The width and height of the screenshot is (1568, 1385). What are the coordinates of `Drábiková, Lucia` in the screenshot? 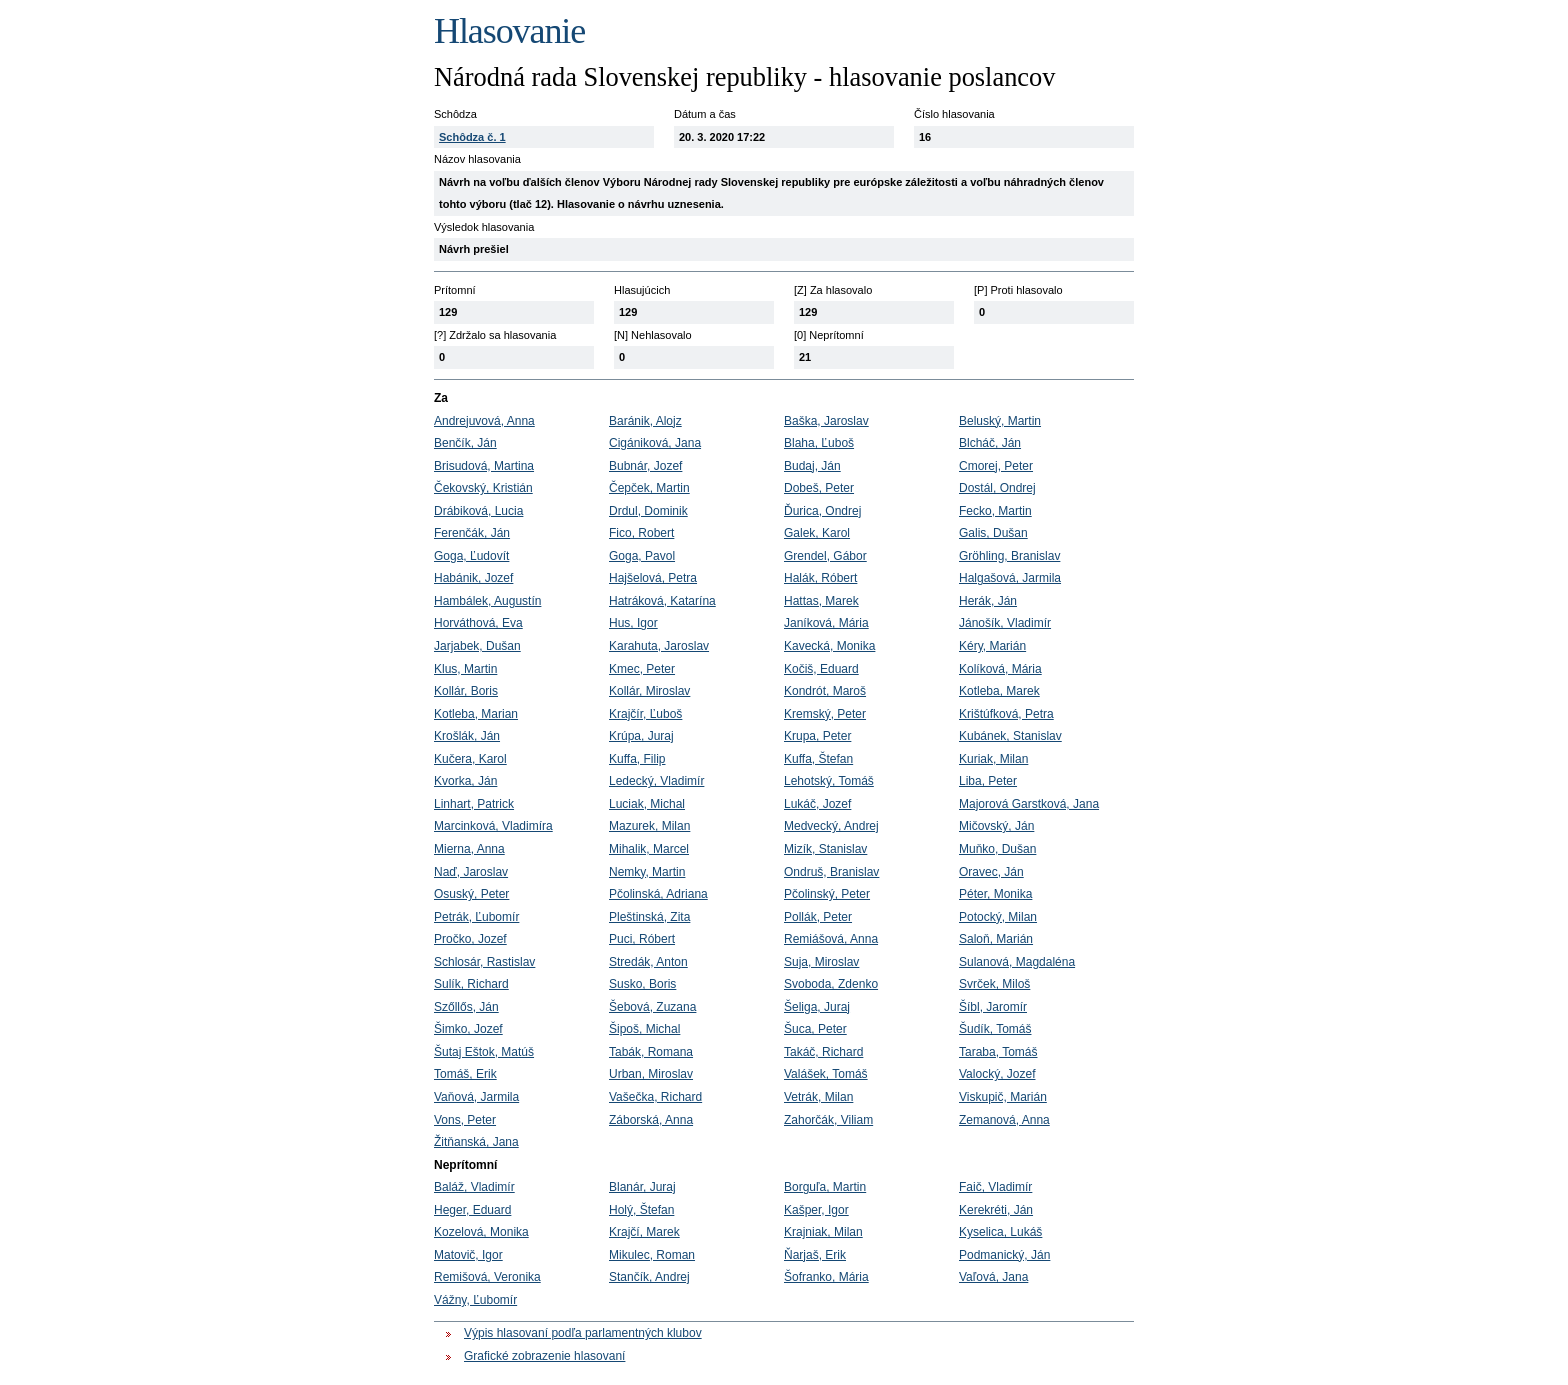 It's located at (478, 511).